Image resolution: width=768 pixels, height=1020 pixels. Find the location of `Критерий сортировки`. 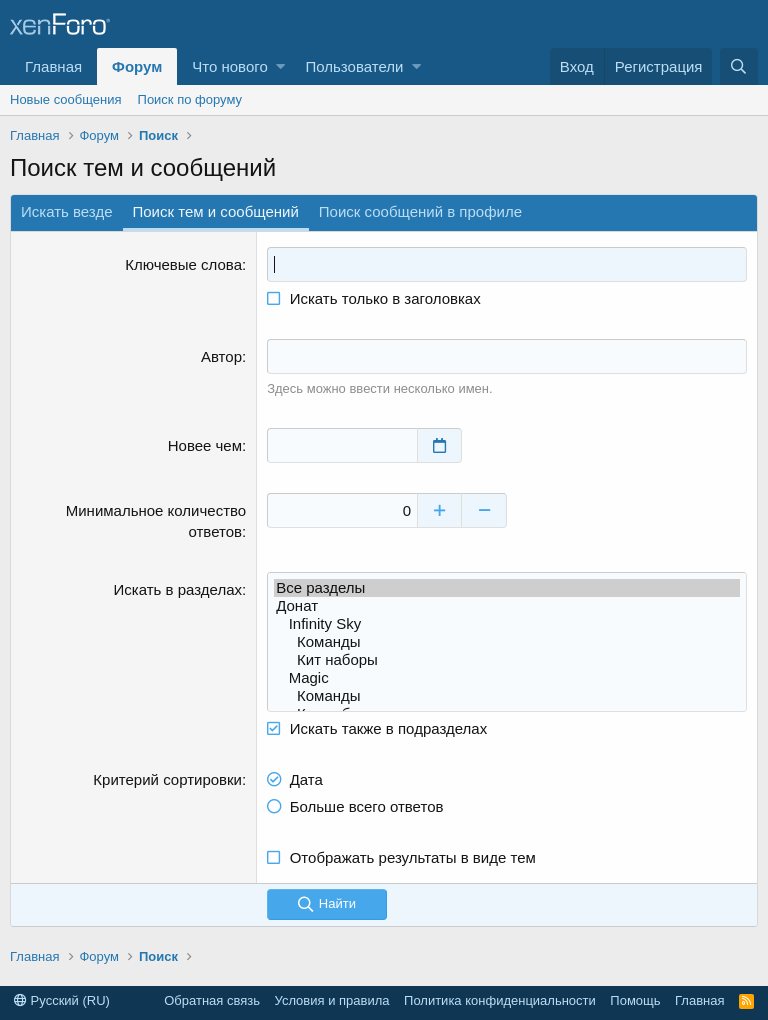

Критерий сортировки is located at coordinates (167, 779).